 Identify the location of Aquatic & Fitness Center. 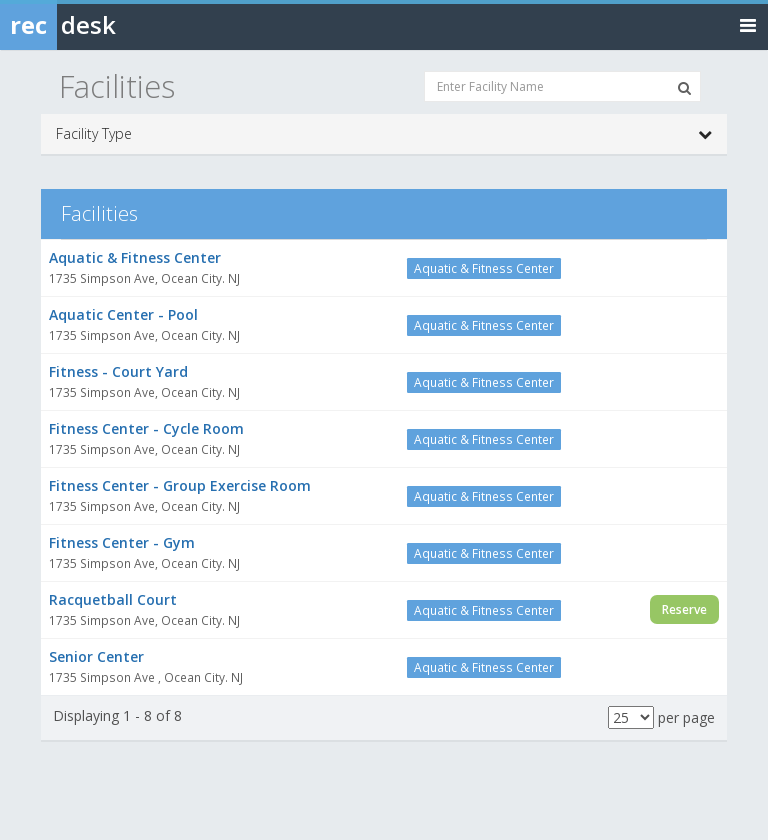
(135, 257).